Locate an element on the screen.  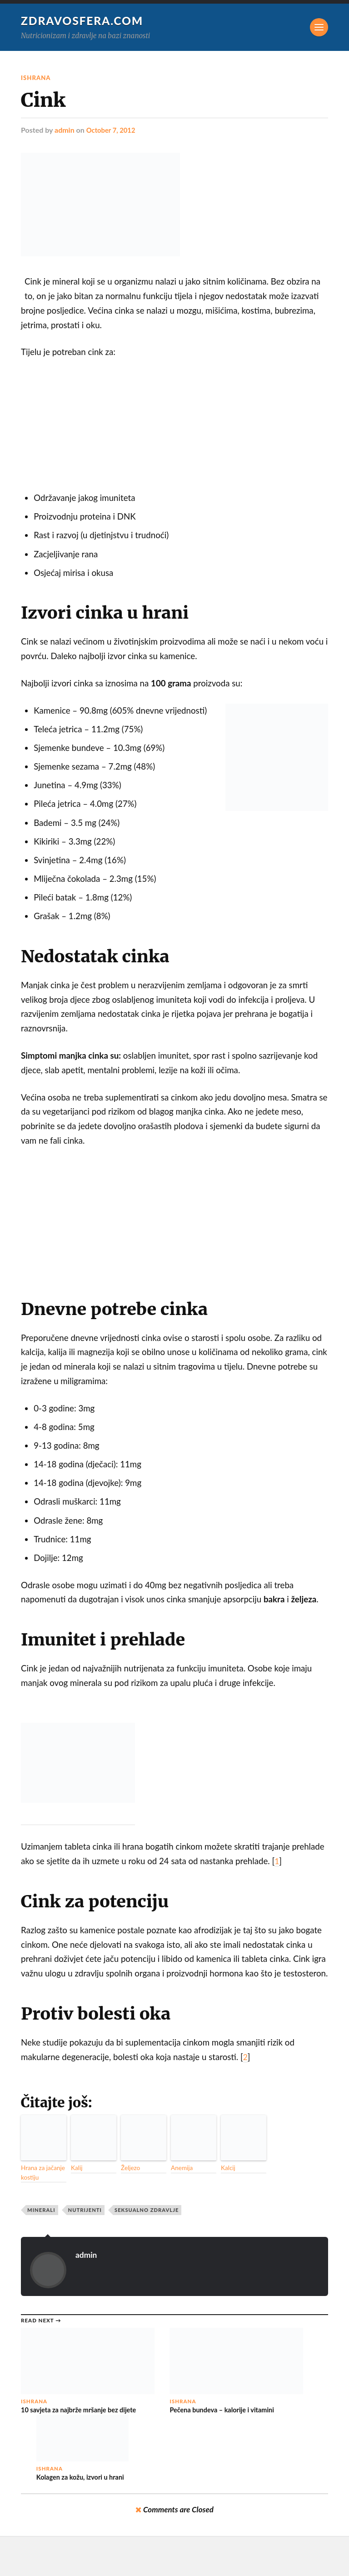
Nutrijenti is located at coordinates (85, 2210).